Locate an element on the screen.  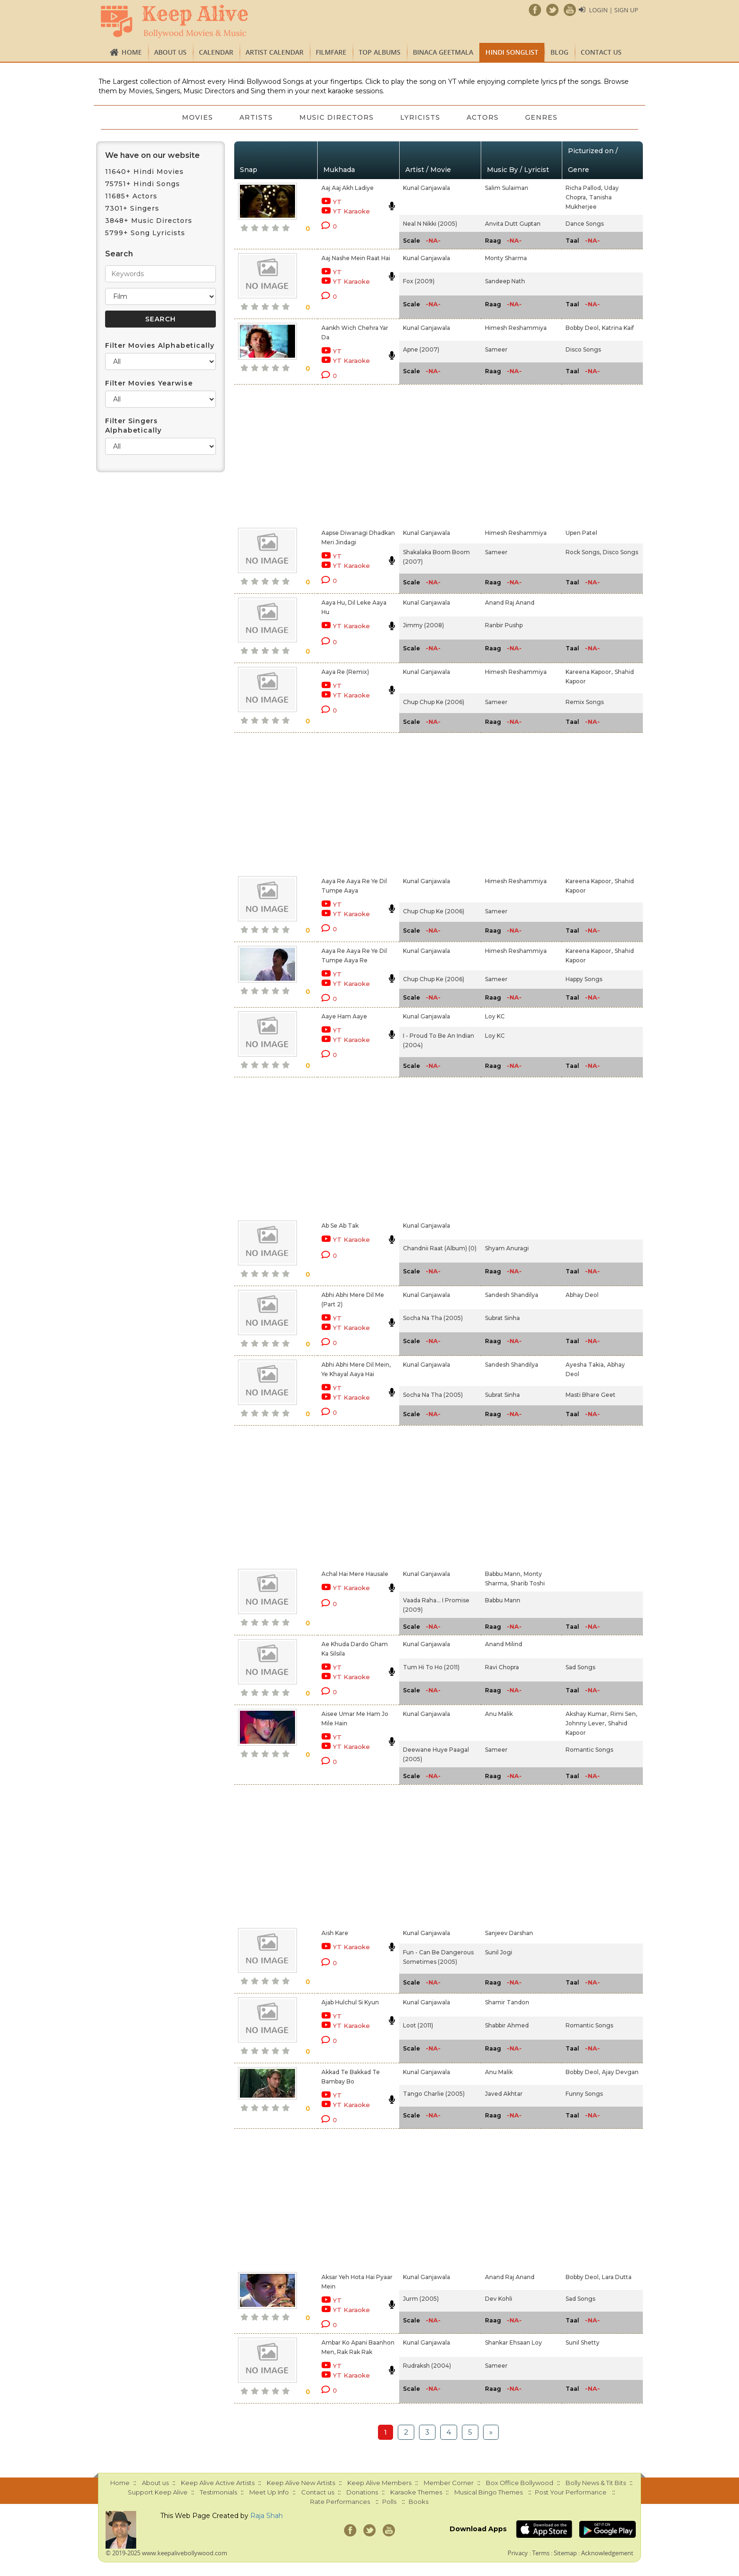
Filter Movies Alphabetically is located at coordinates (159, 345).